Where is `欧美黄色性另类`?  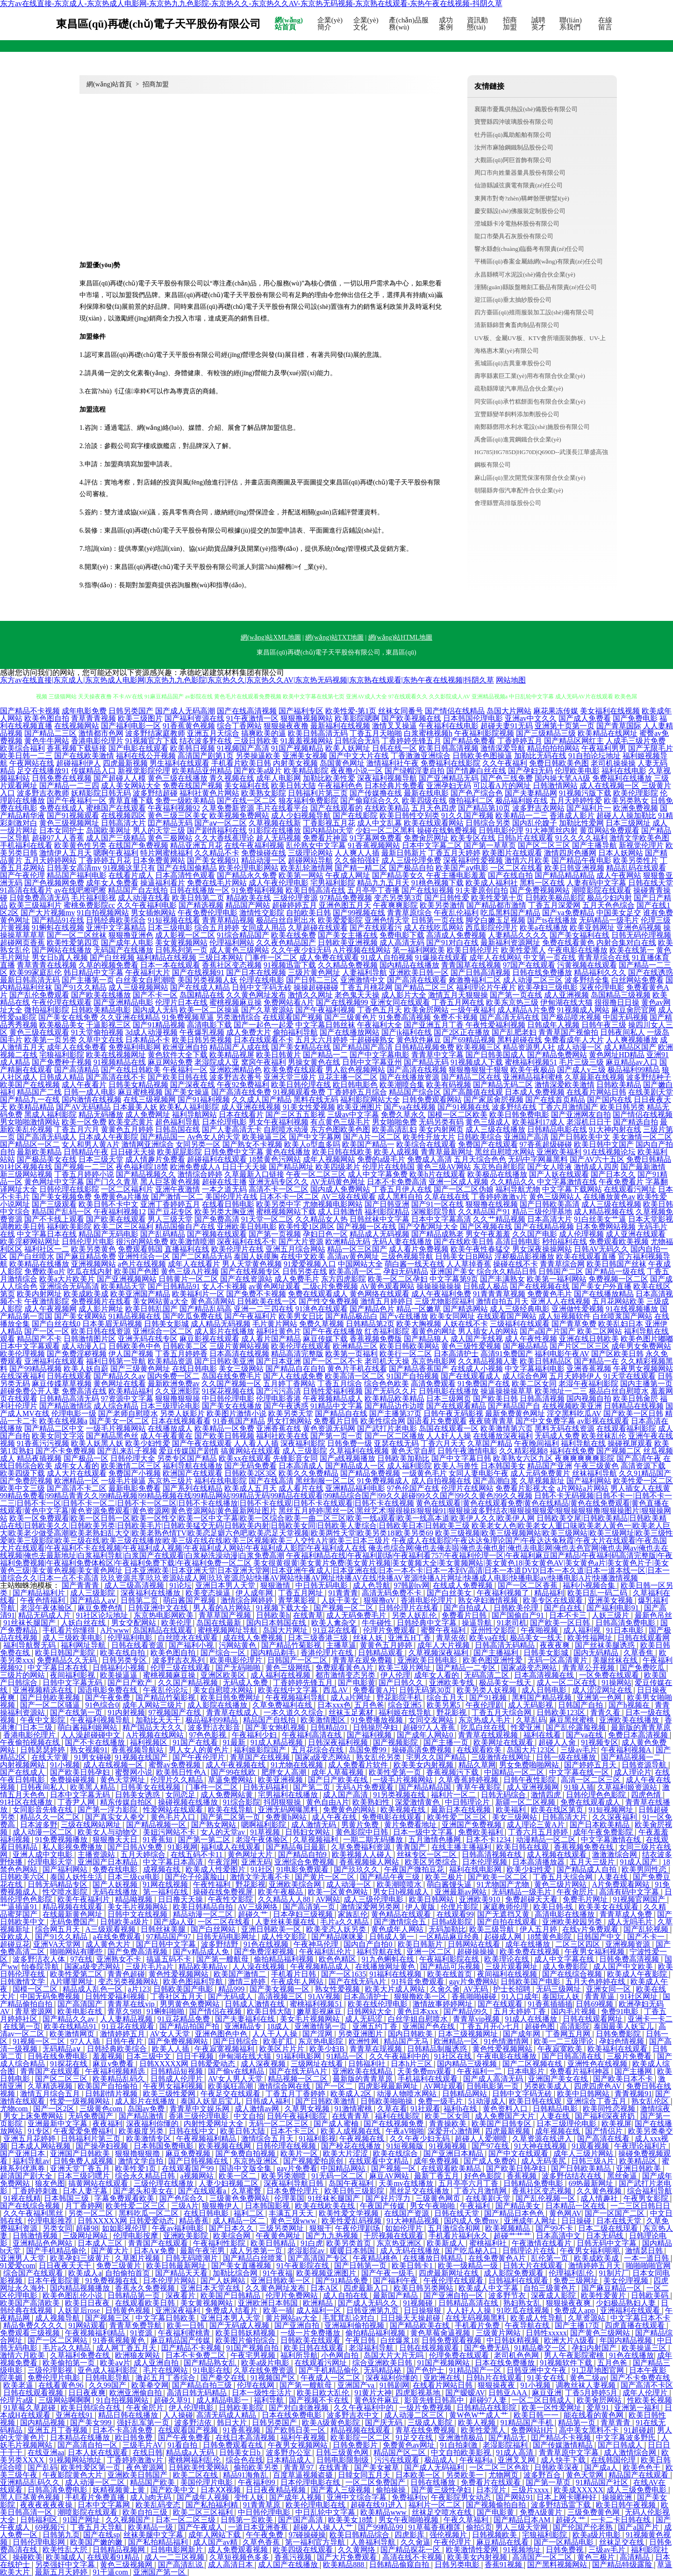
欧美黄色性另类 is located at coordinates (80, 845).